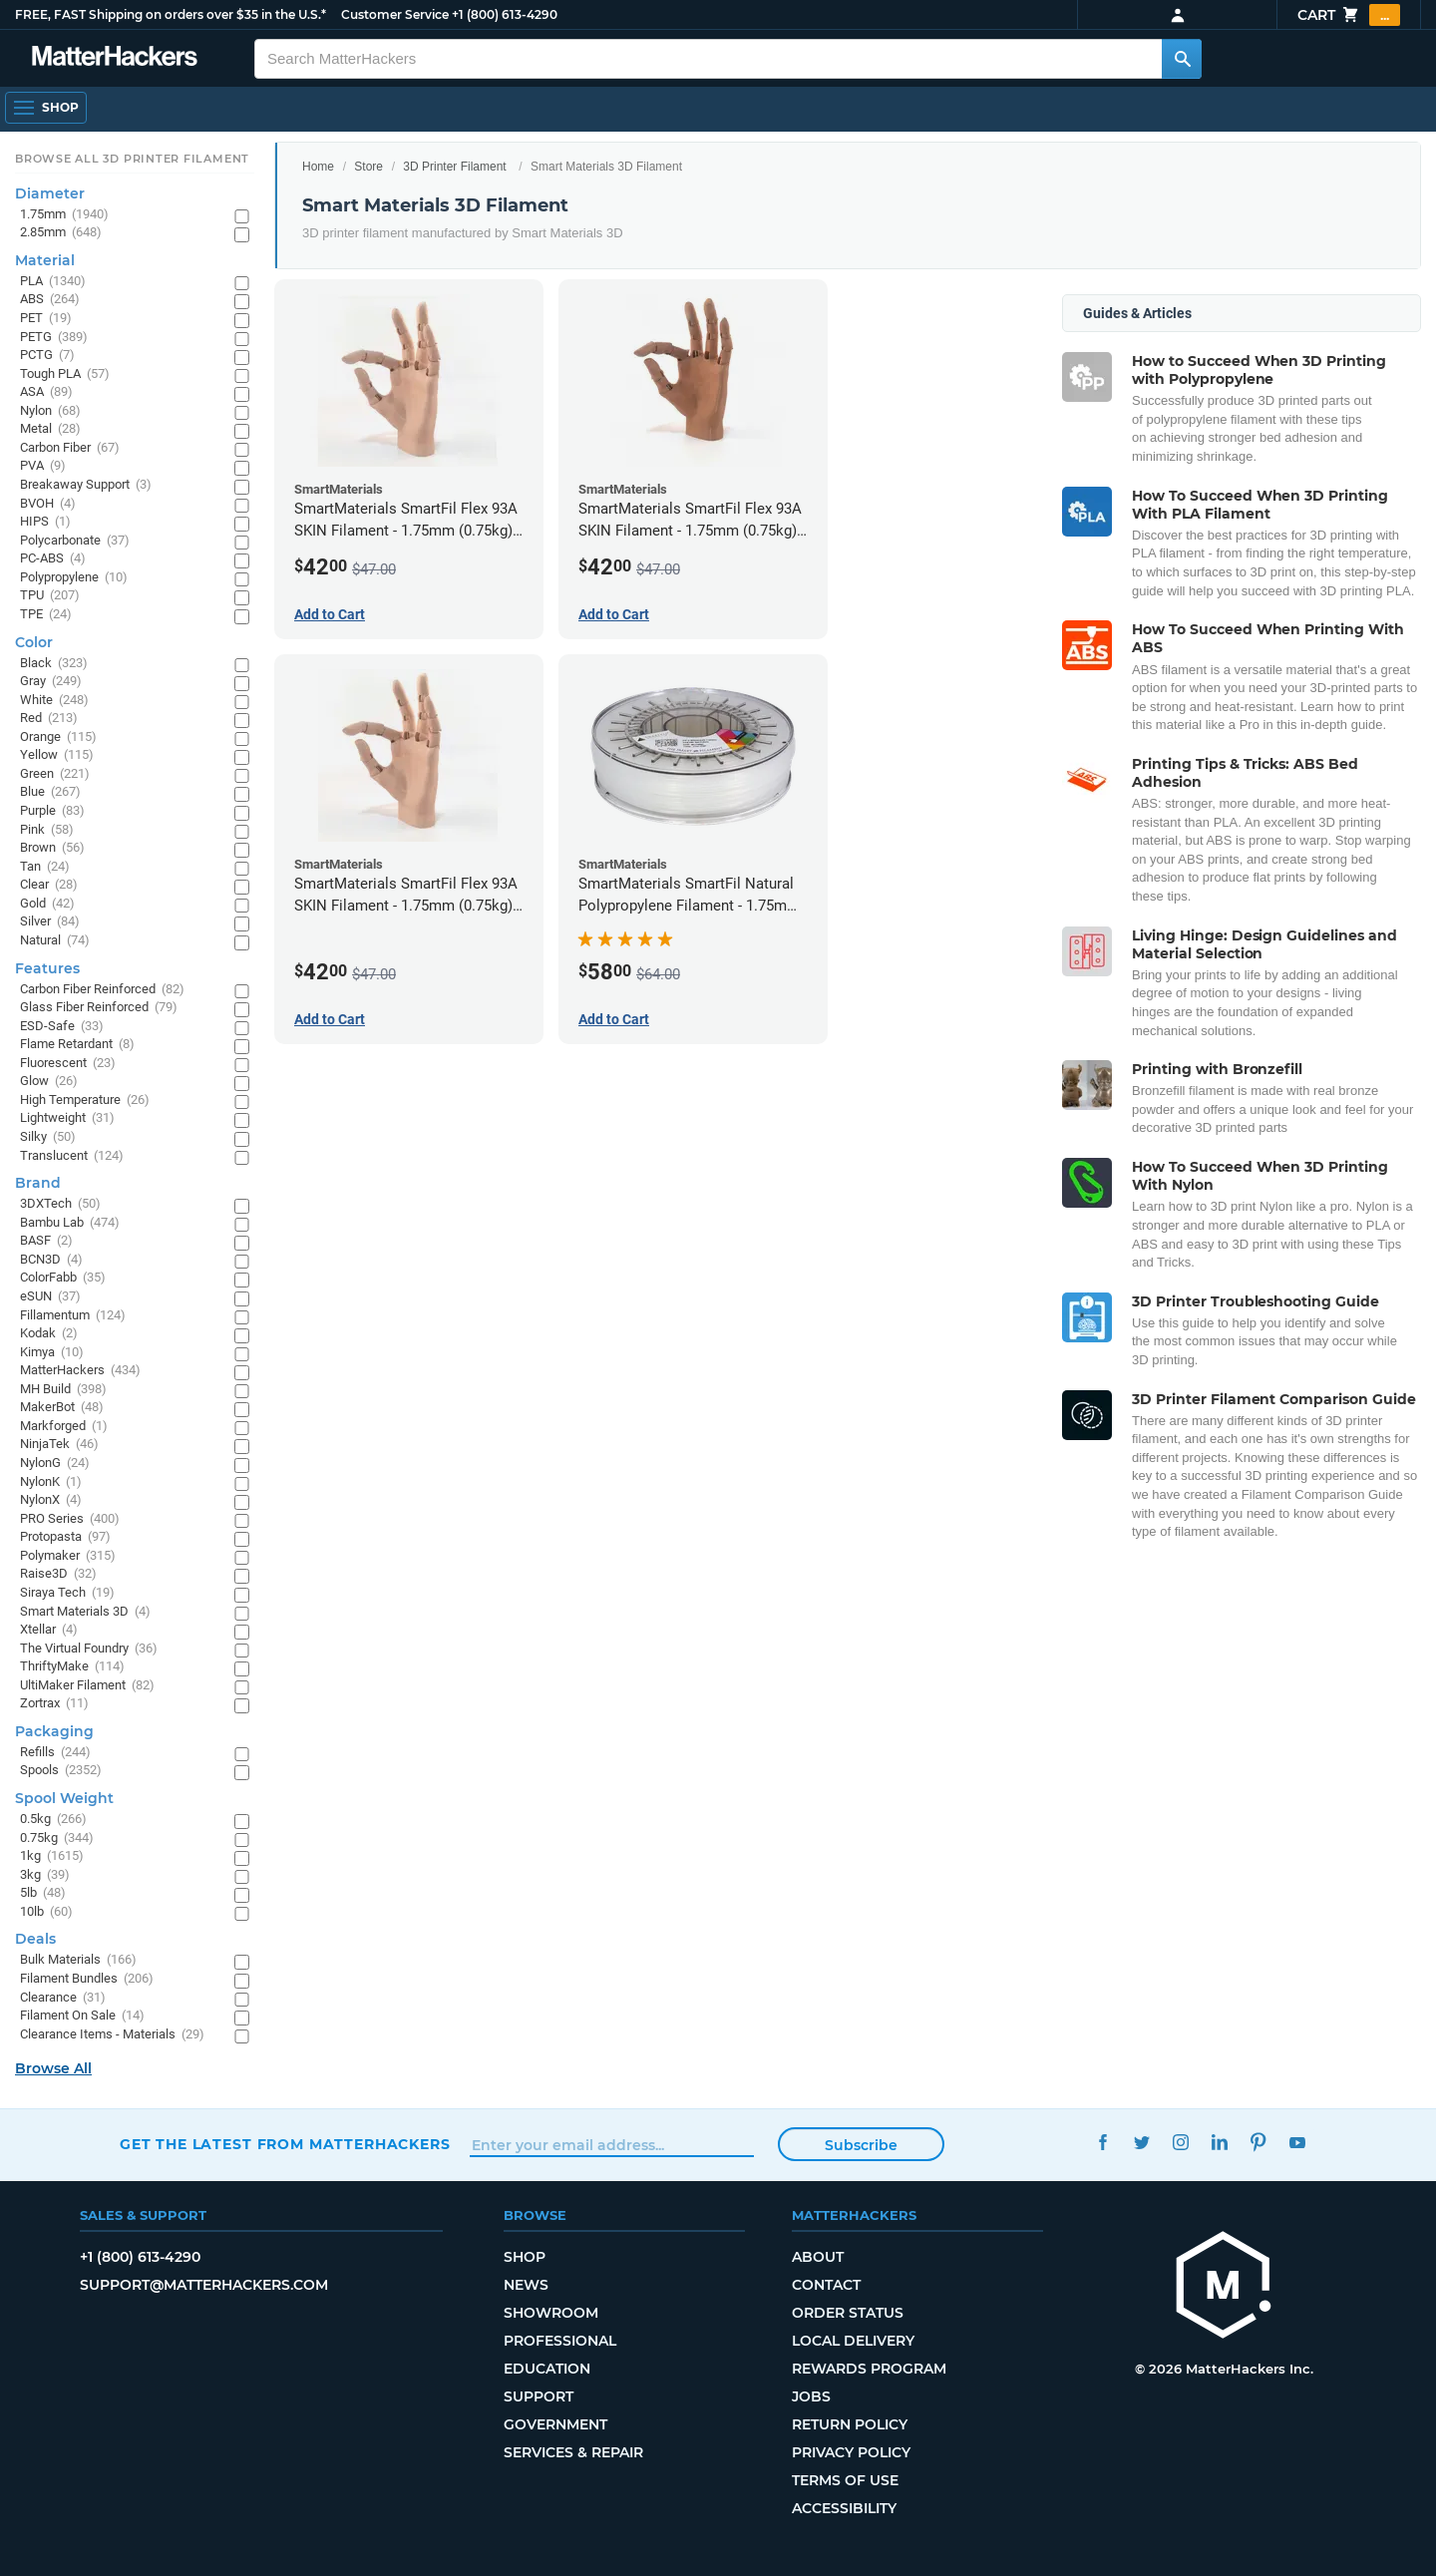 This screenshot has height=2576, width=1436. What do you see at coordinates (61, 232) in the screenshot?
I see `2.85mm` at bounding box center [61, 232].